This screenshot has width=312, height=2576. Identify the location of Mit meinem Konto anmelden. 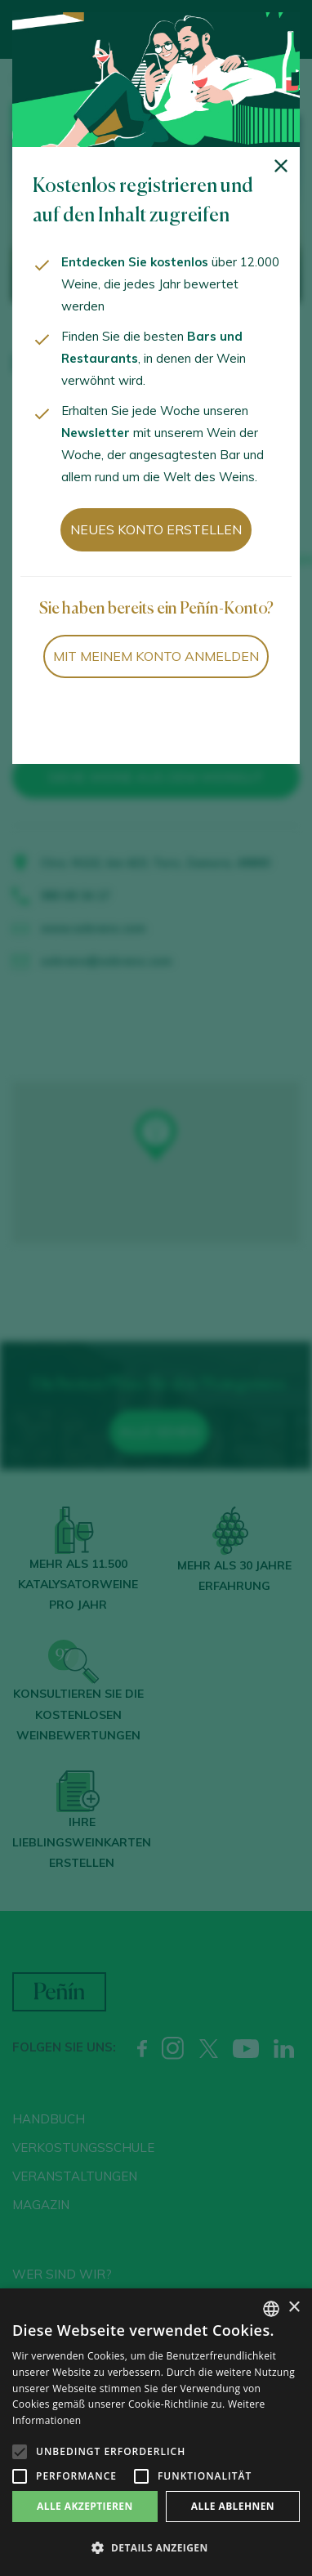
(156, 656).